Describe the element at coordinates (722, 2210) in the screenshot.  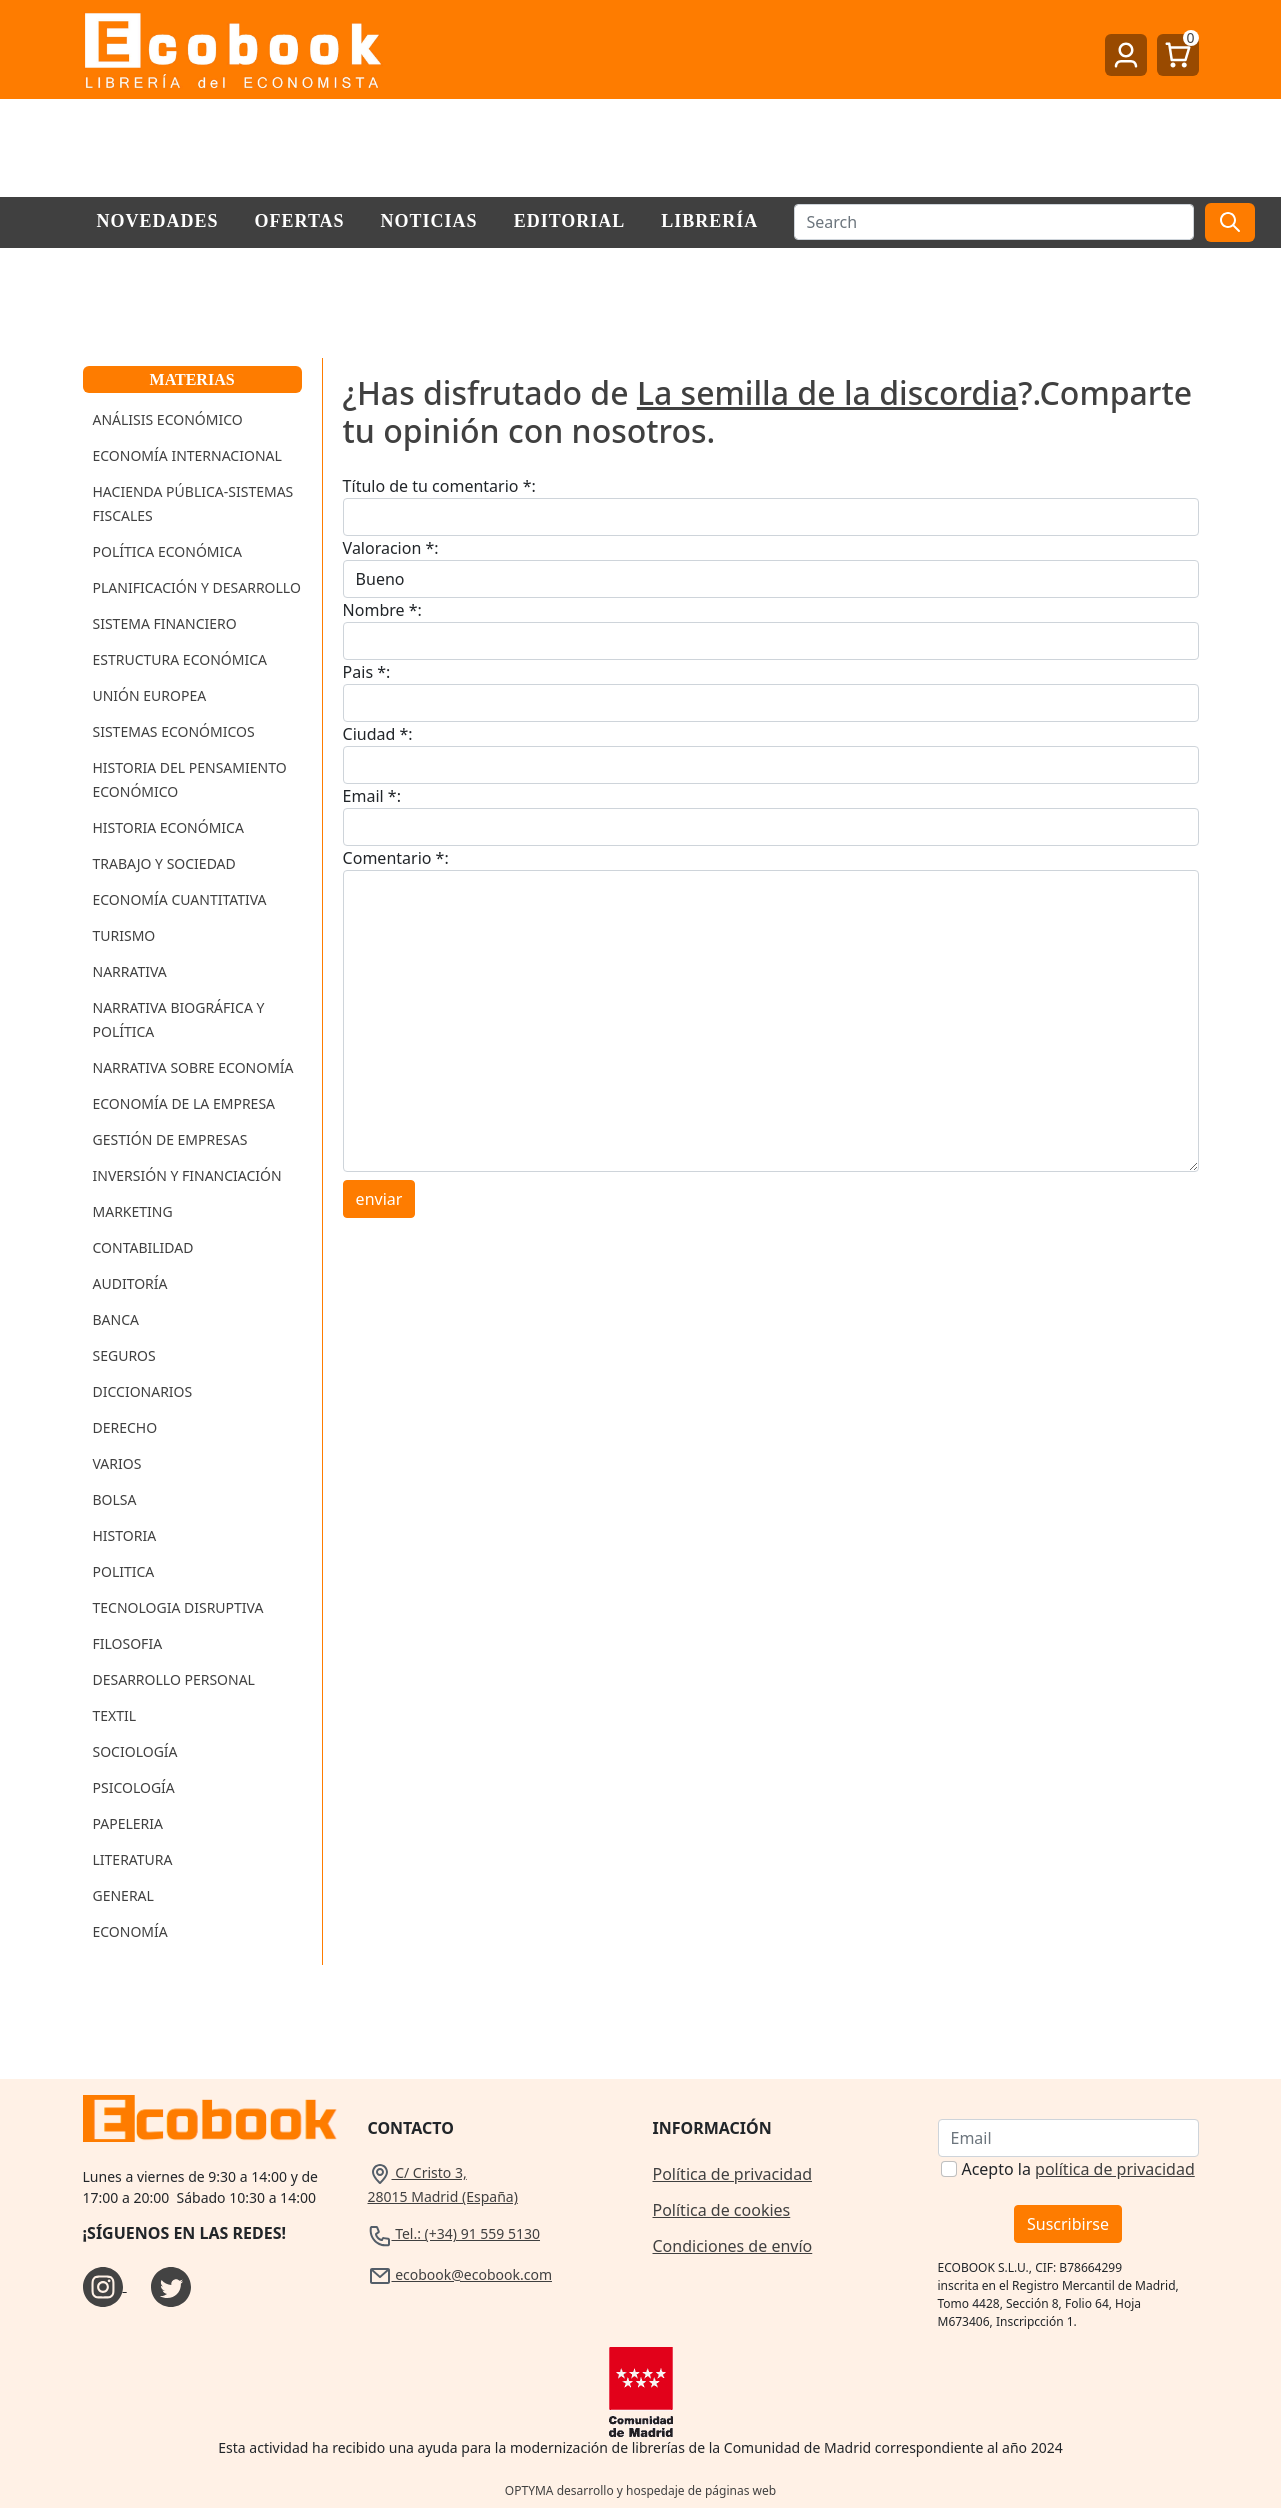
I see `Política de cookies` at that location.